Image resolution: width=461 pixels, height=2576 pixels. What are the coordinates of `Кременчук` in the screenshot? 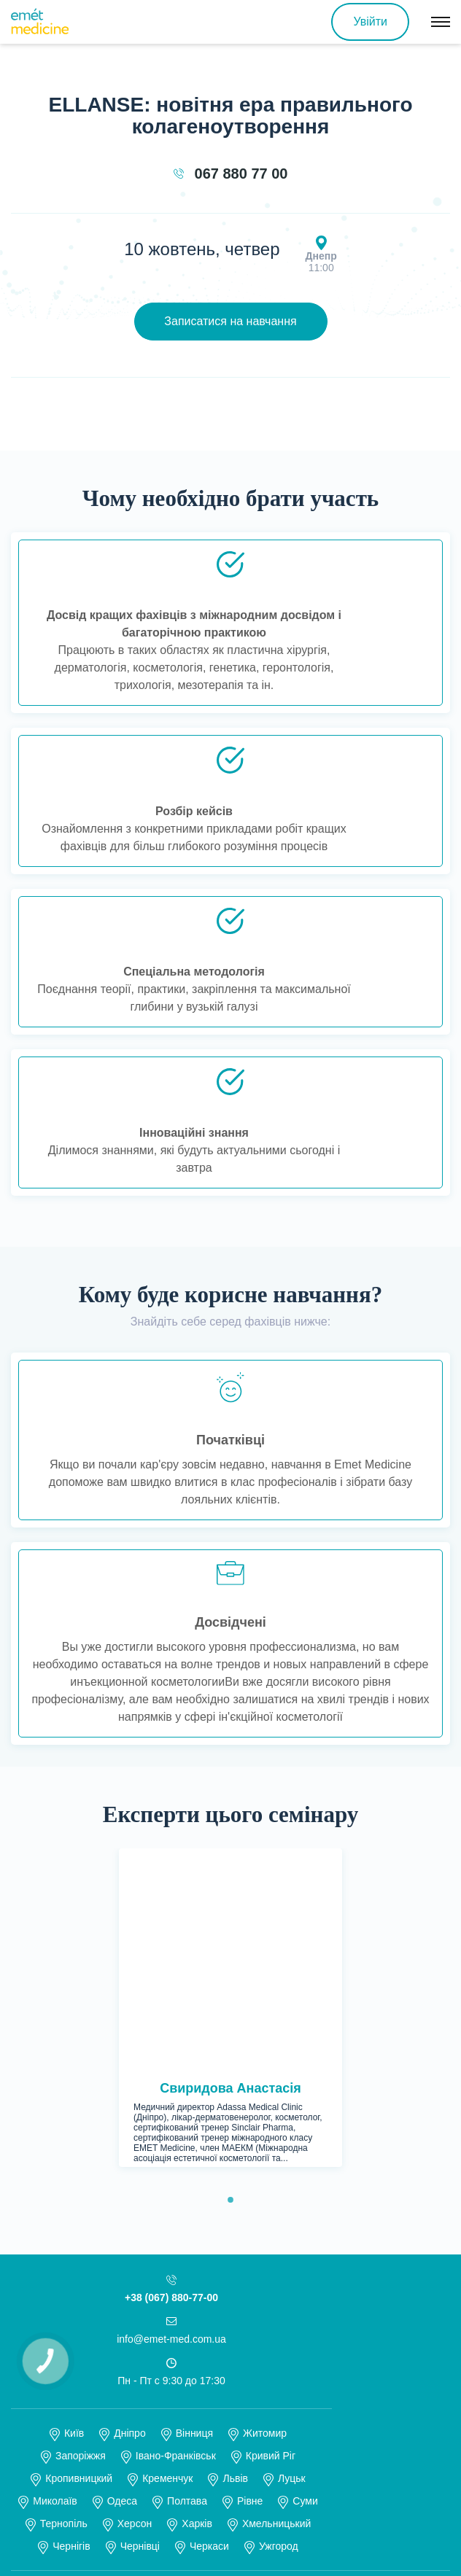 It's located at (167, 2255).